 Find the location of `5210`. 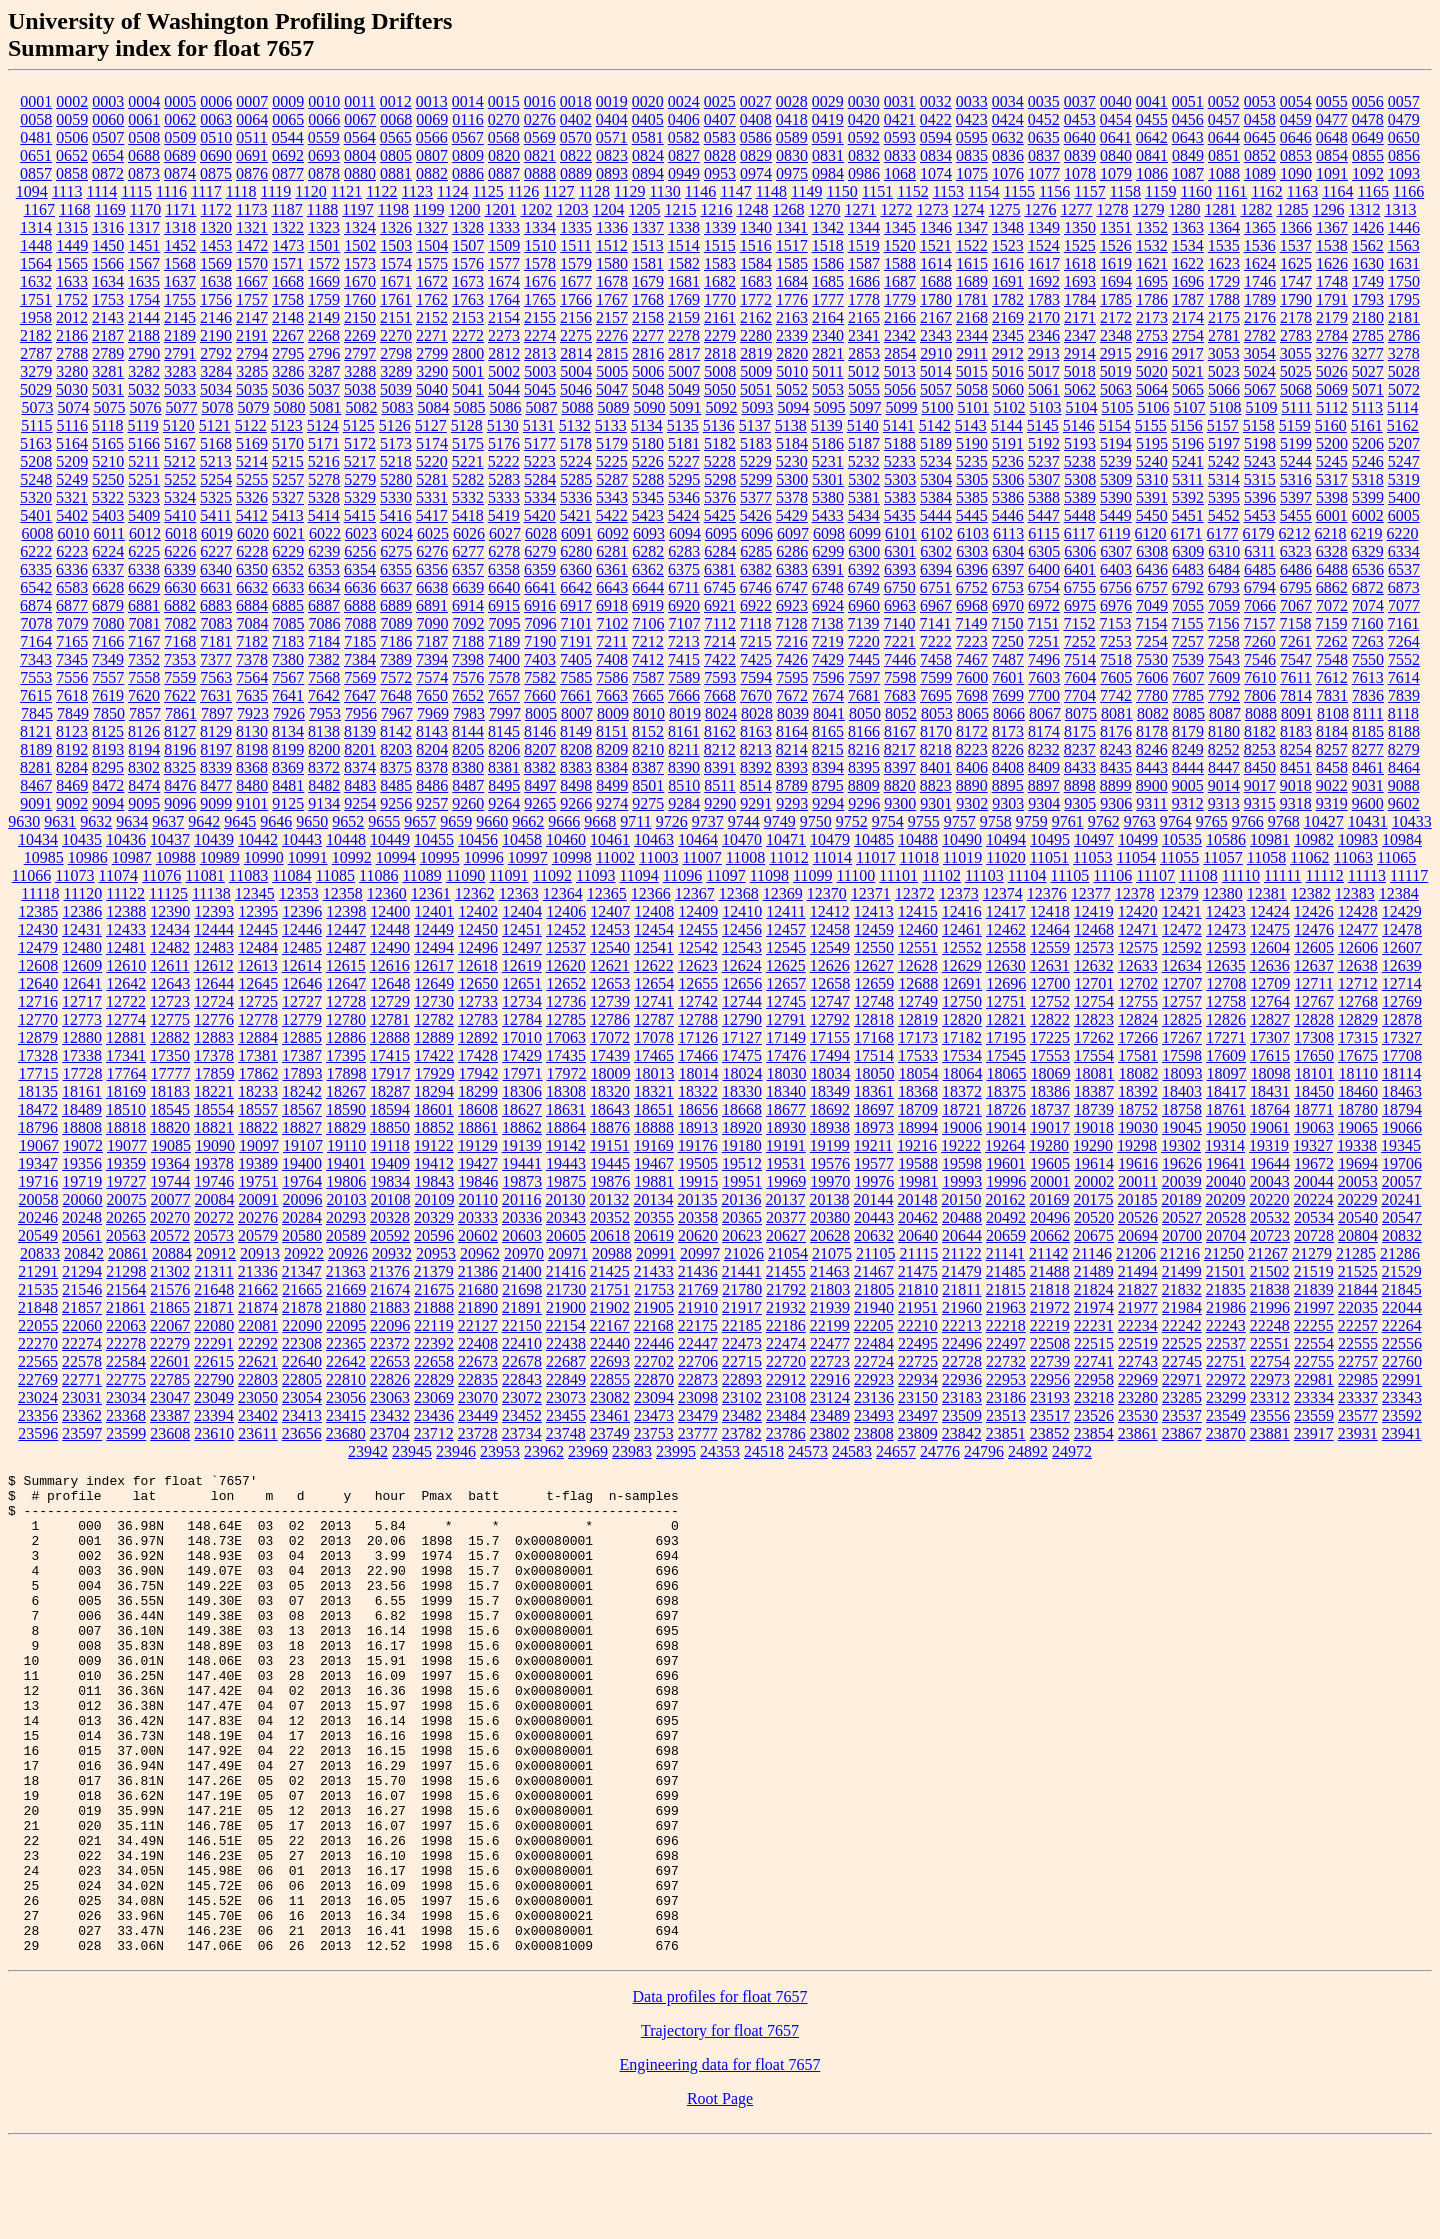

5210 is located at coordinates (108, 461).